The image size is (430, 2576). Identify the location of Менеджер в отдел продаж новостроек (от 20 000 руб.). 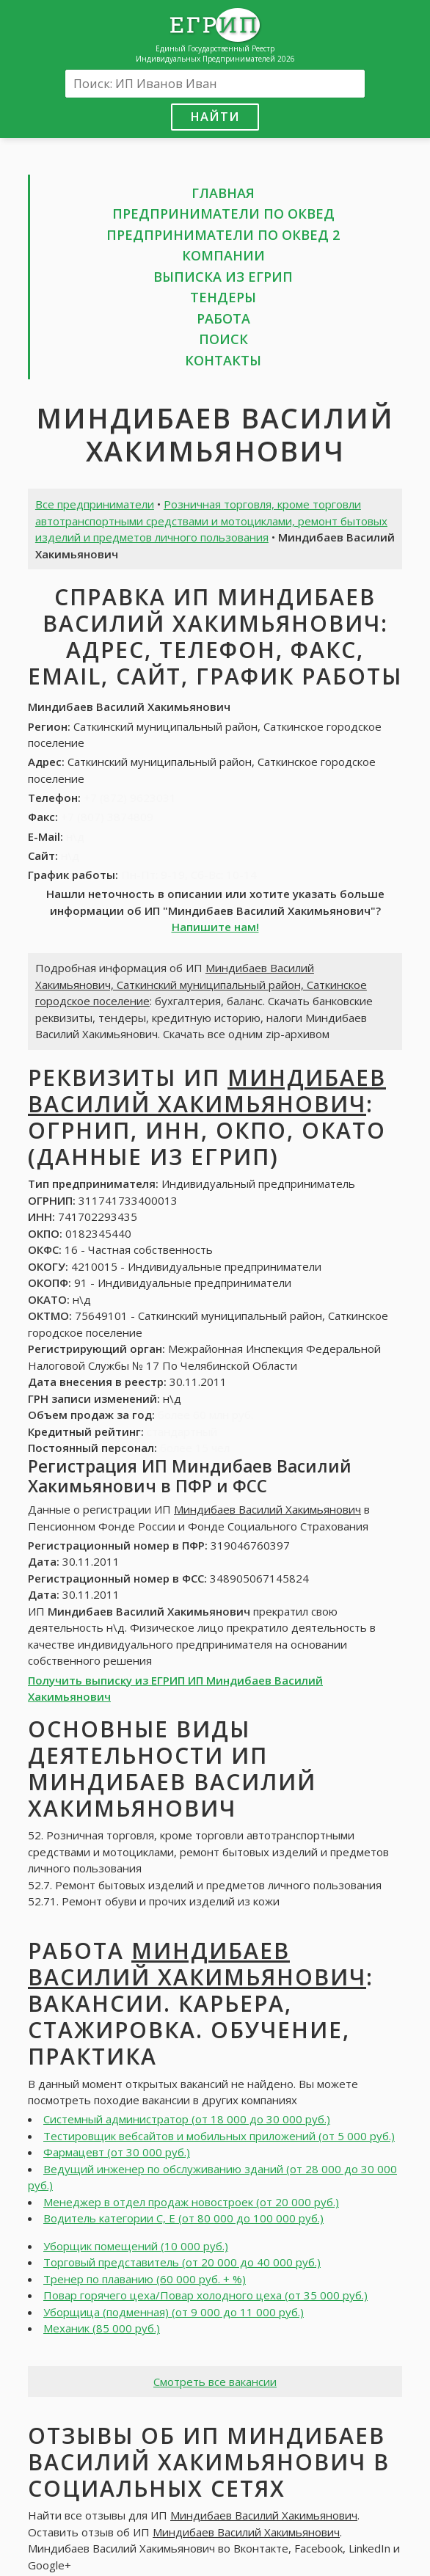
(191, 2201).